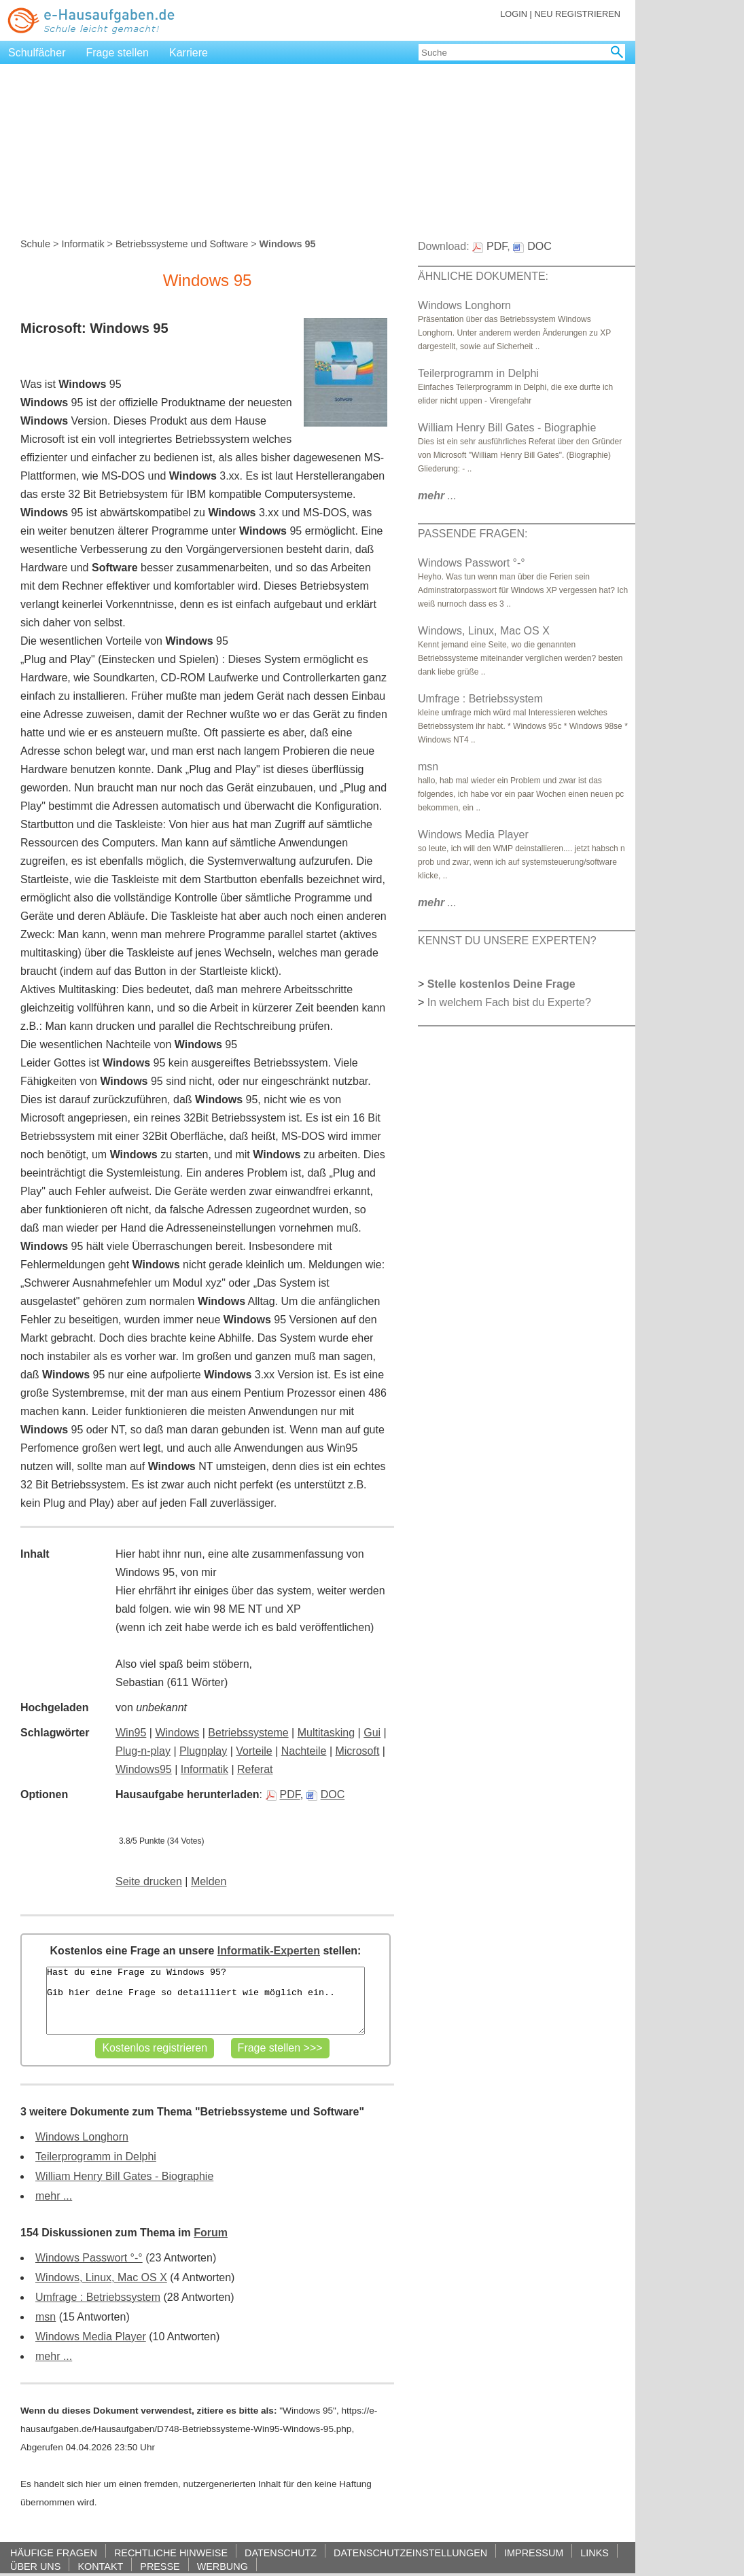  Describe the element at coordinates (222, 2566) in the screenshot. I see `WERBUNG` at that location.